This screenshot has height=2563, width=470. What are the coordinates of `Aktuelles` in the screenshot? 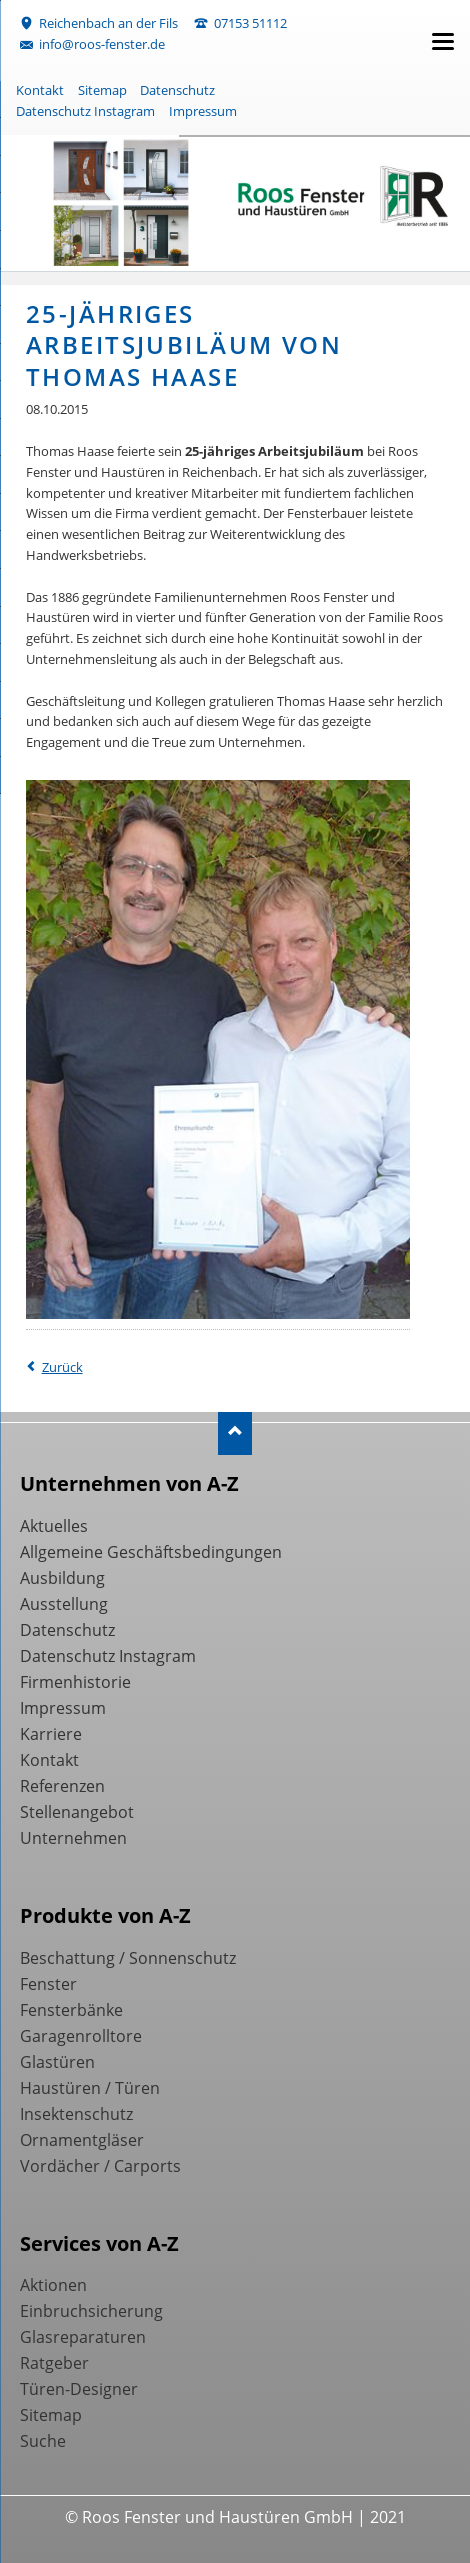 It's located at (54, 1526).